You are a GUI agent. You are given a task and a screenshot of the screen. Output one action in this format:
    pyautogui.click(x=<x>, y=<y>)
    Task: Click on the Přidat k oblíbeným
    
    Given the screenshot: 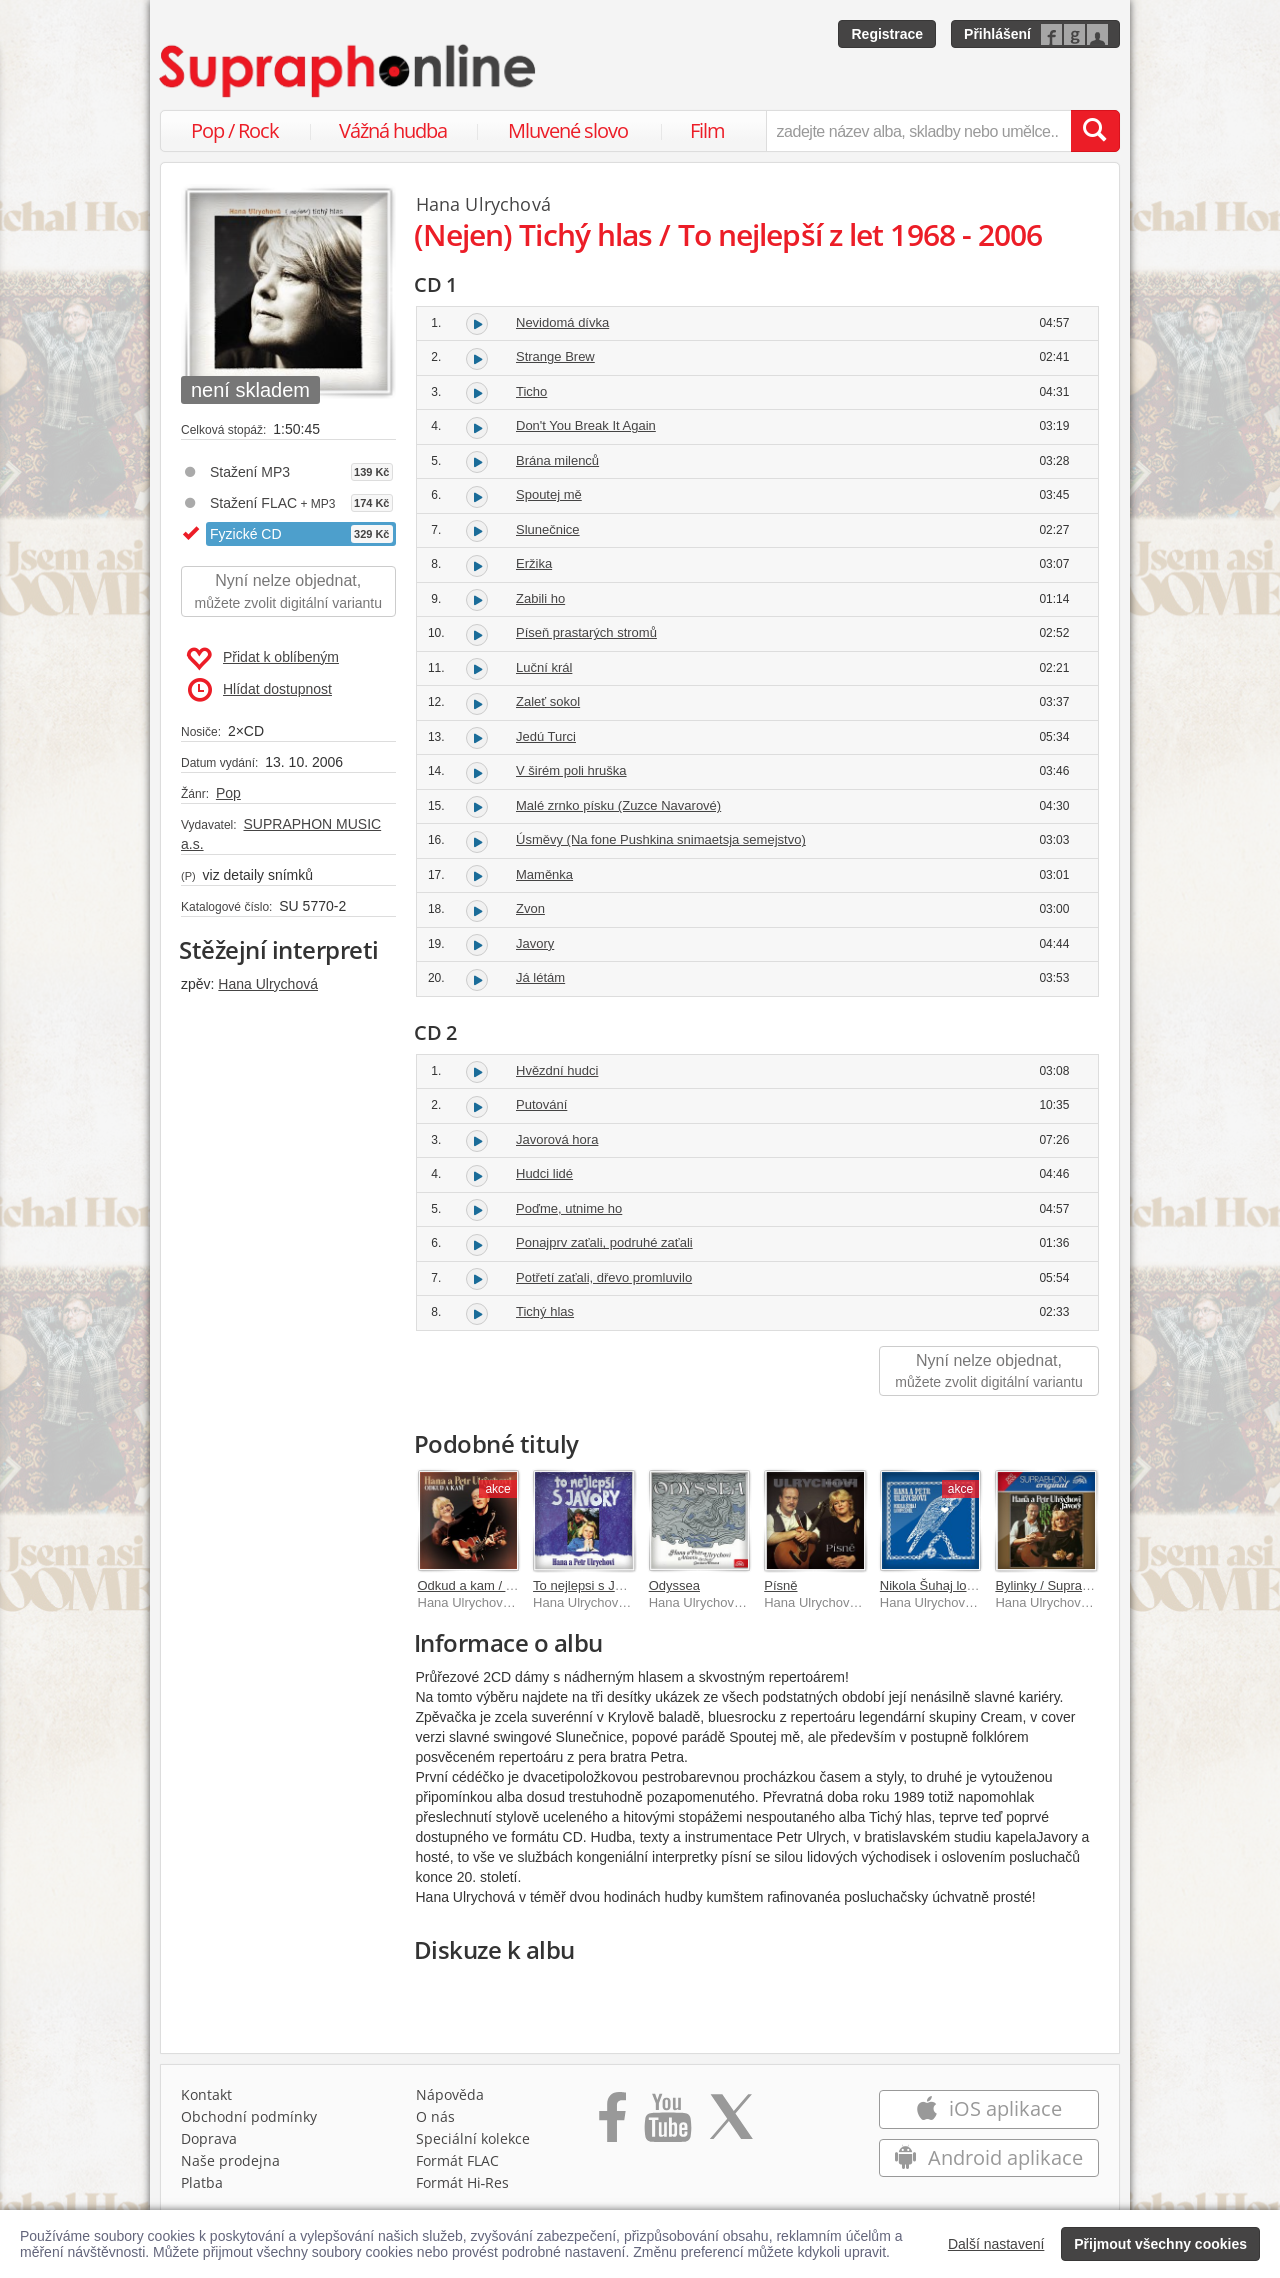 What is the action you would take?
    pyautogui.click(x=262, y=659)
    